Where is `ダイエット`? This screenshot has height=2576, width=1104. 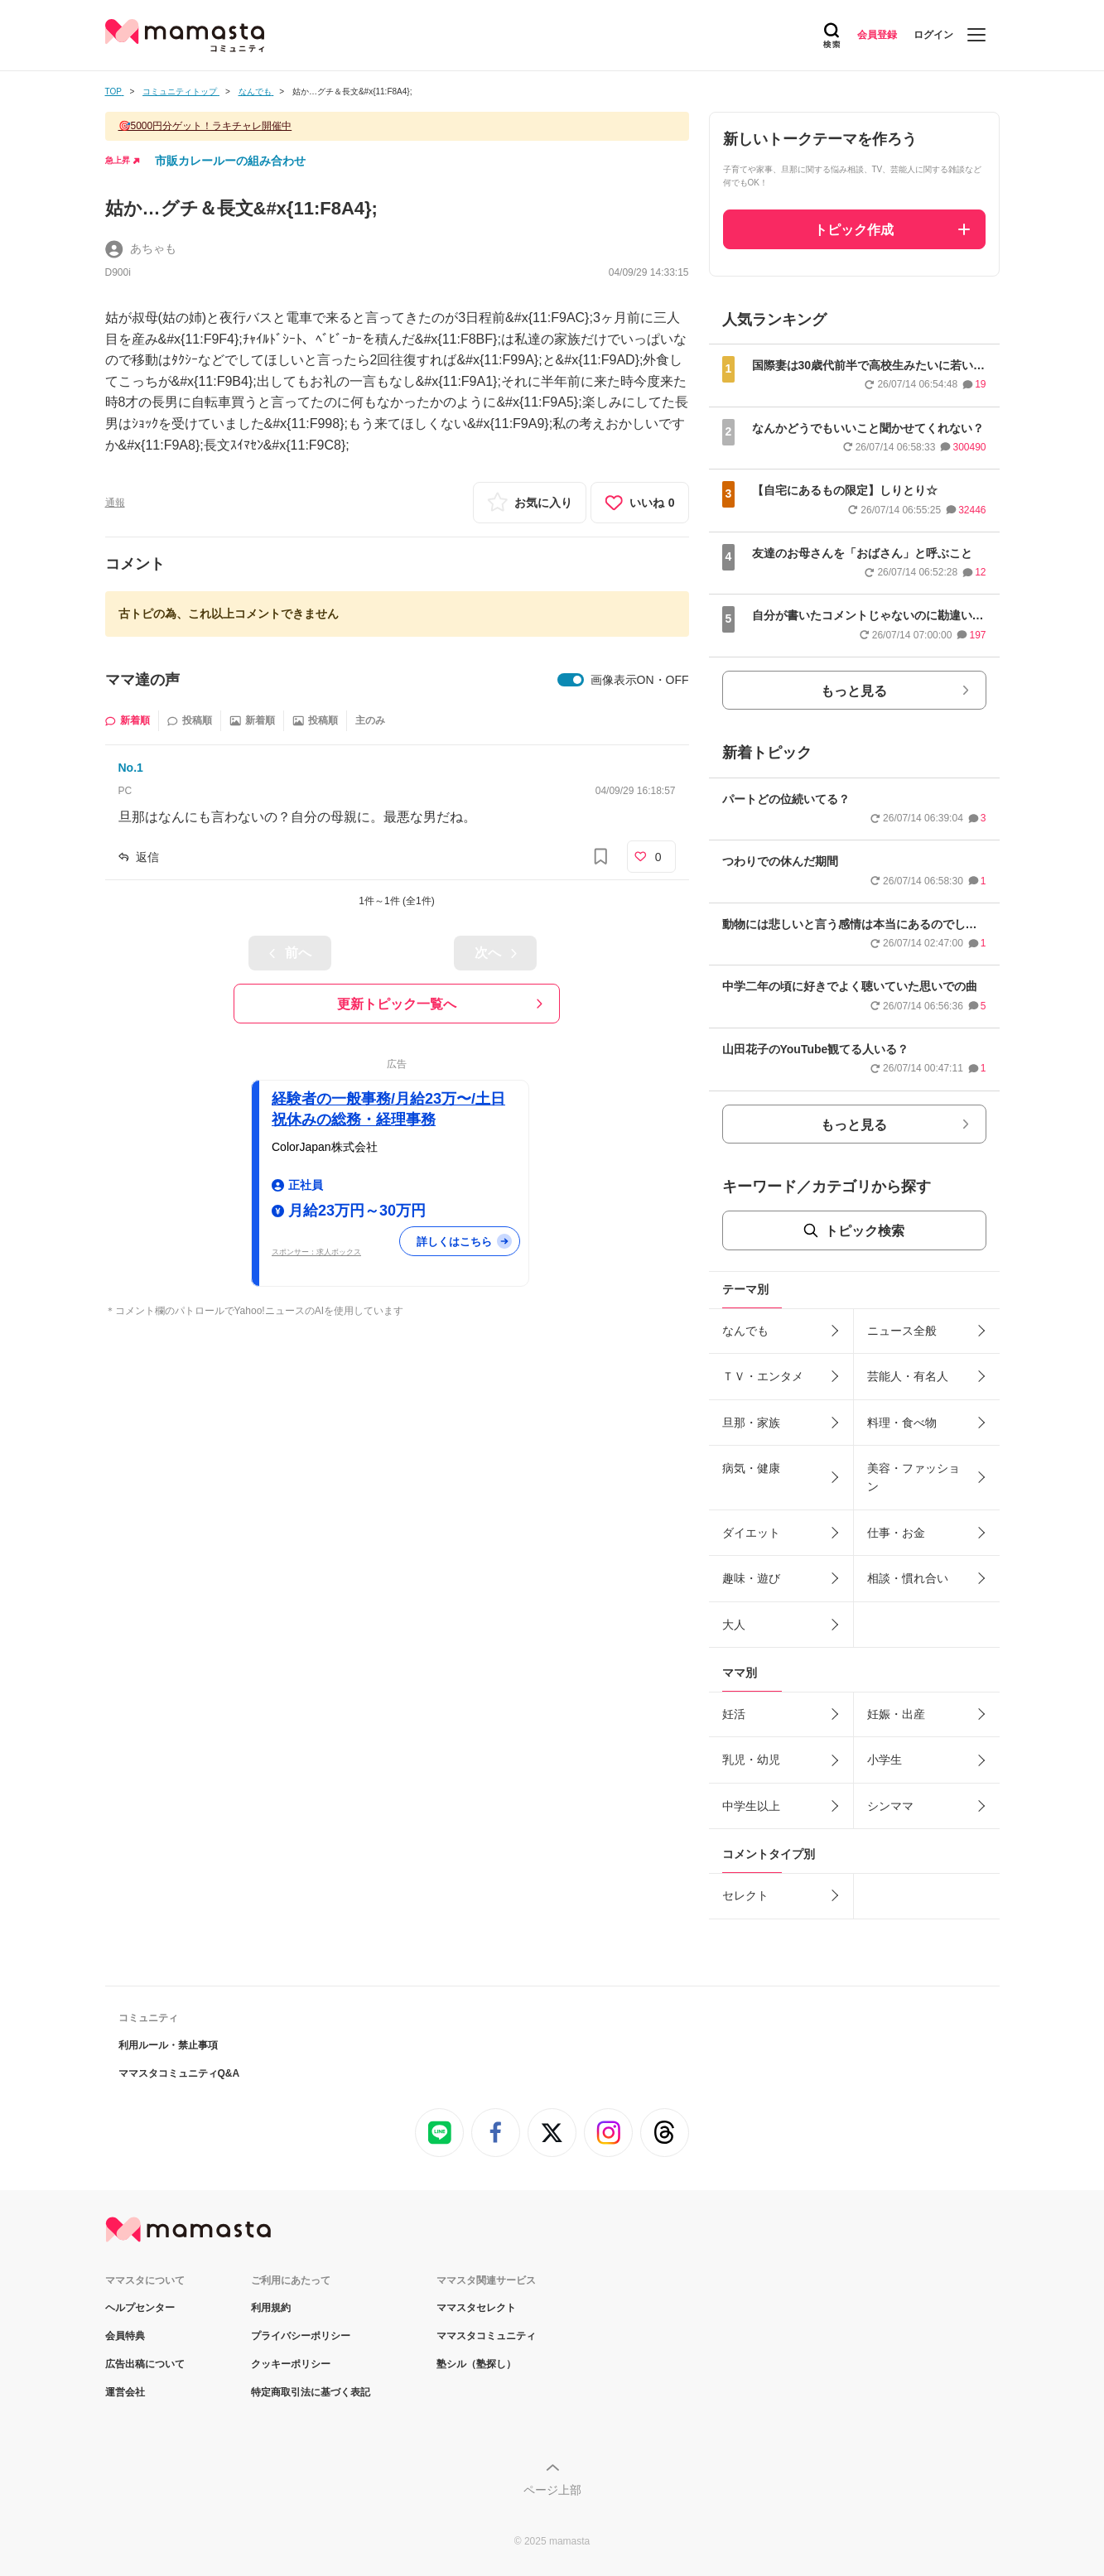 ダイエット is located at coordinates (751, 1532).